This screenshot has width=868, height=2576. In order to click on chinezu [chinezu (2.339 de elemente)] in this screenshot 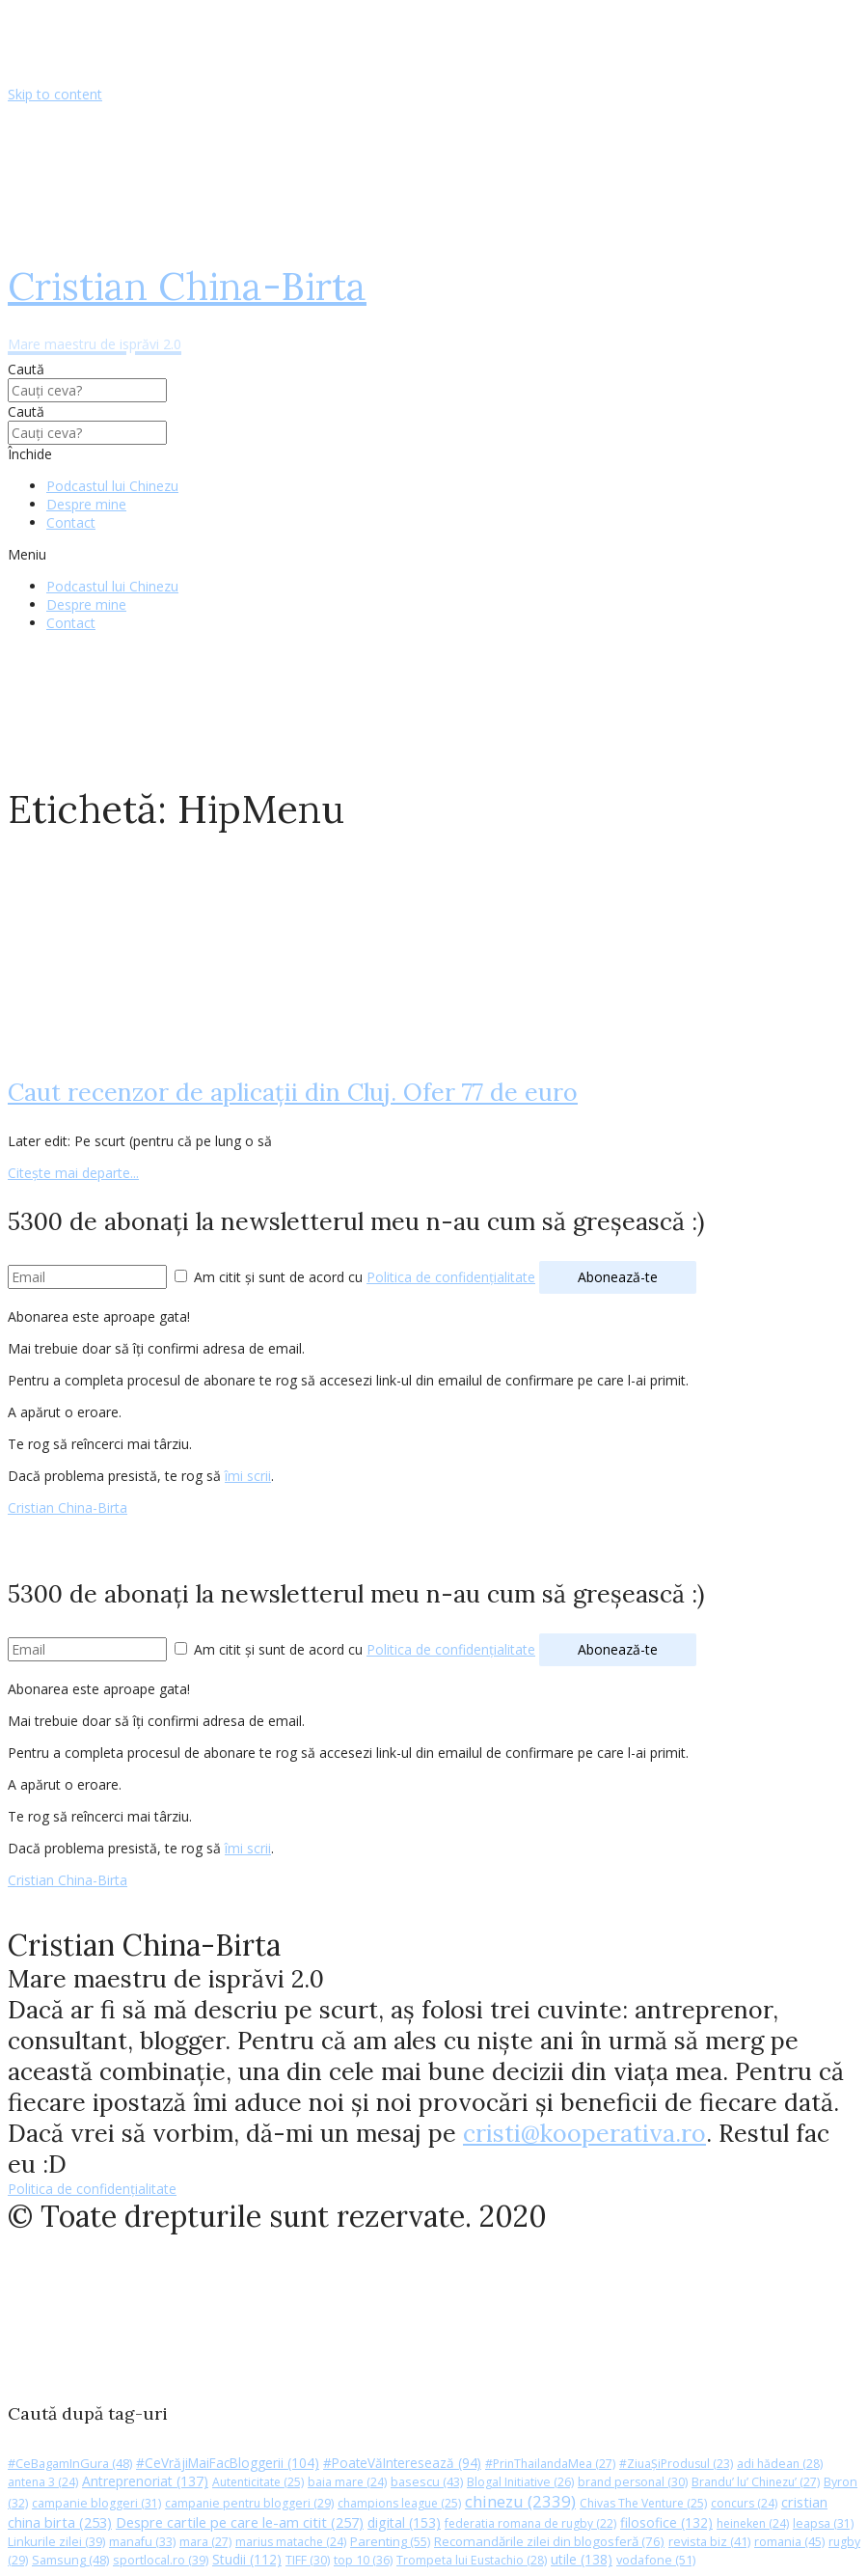, I will do `click(520, 2501)`.